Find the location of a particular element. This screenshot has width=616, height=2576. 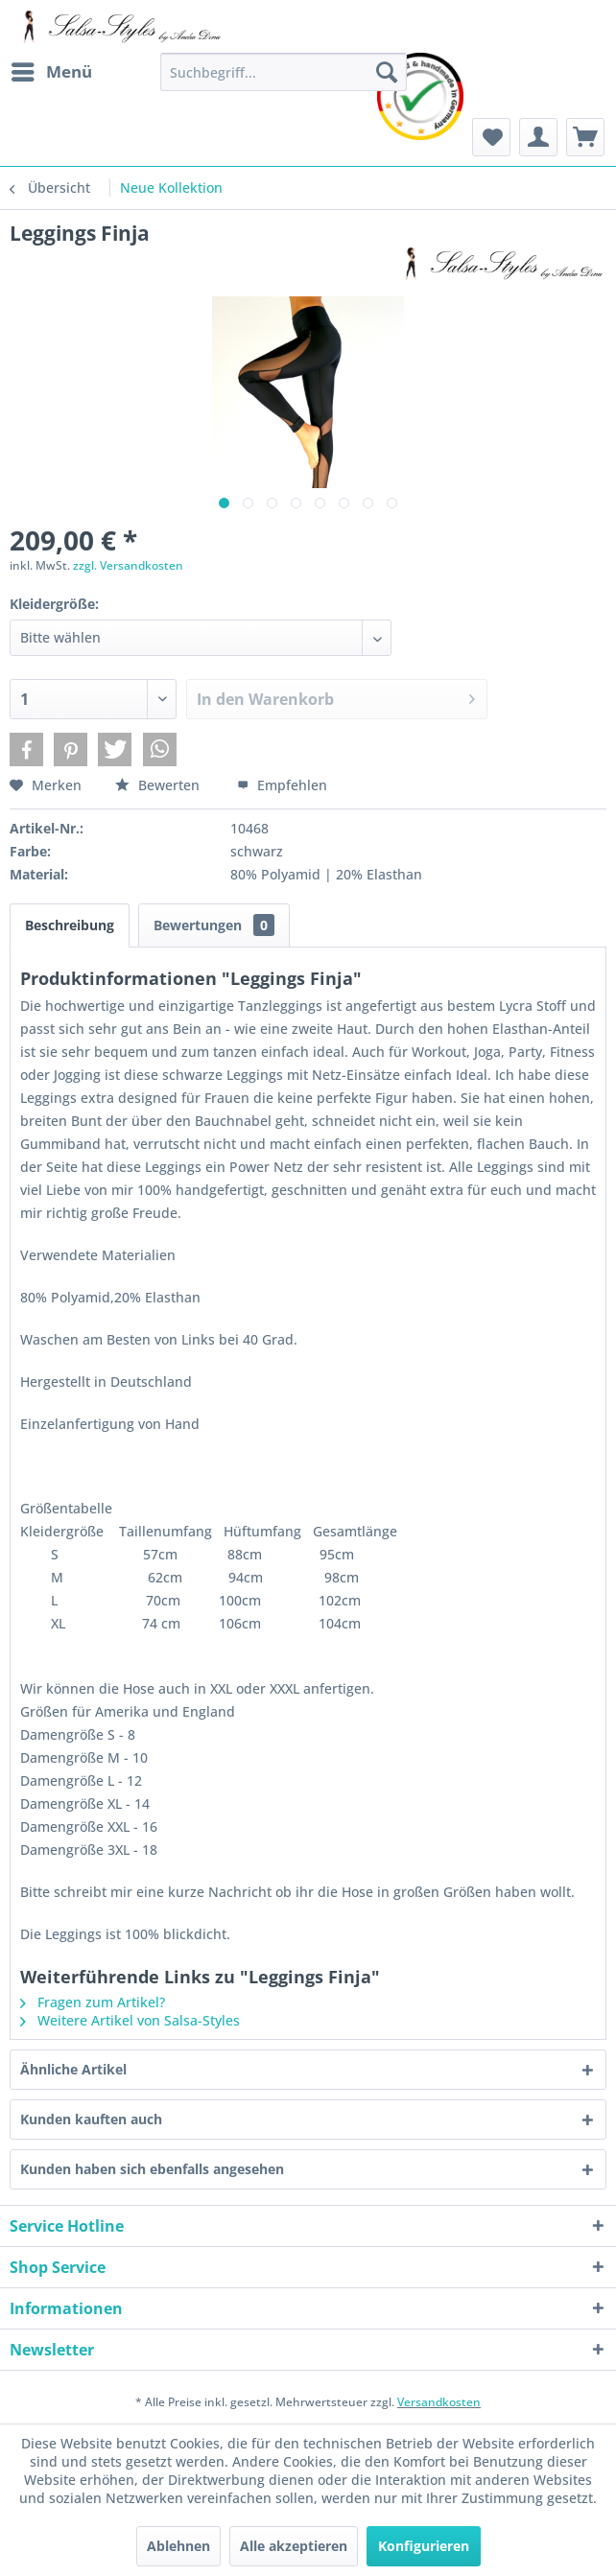

Menü is located at coordinates (52, 69).